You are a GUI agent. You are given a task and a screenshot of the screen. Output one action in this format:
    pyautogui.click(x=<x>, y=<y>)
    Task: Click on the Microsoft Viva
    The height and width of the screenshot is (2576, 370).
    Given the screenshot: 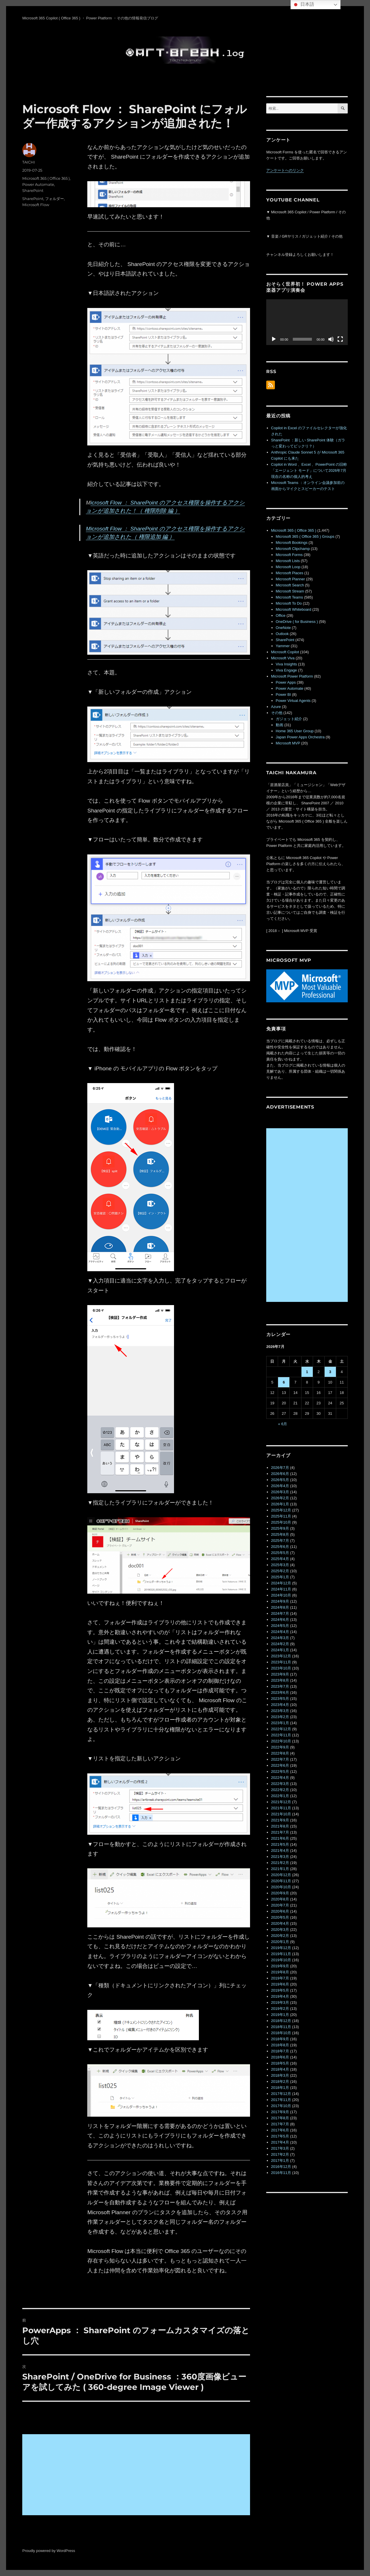 What is the action you would take?
    pyautogui.click(x=283, y=658)
    